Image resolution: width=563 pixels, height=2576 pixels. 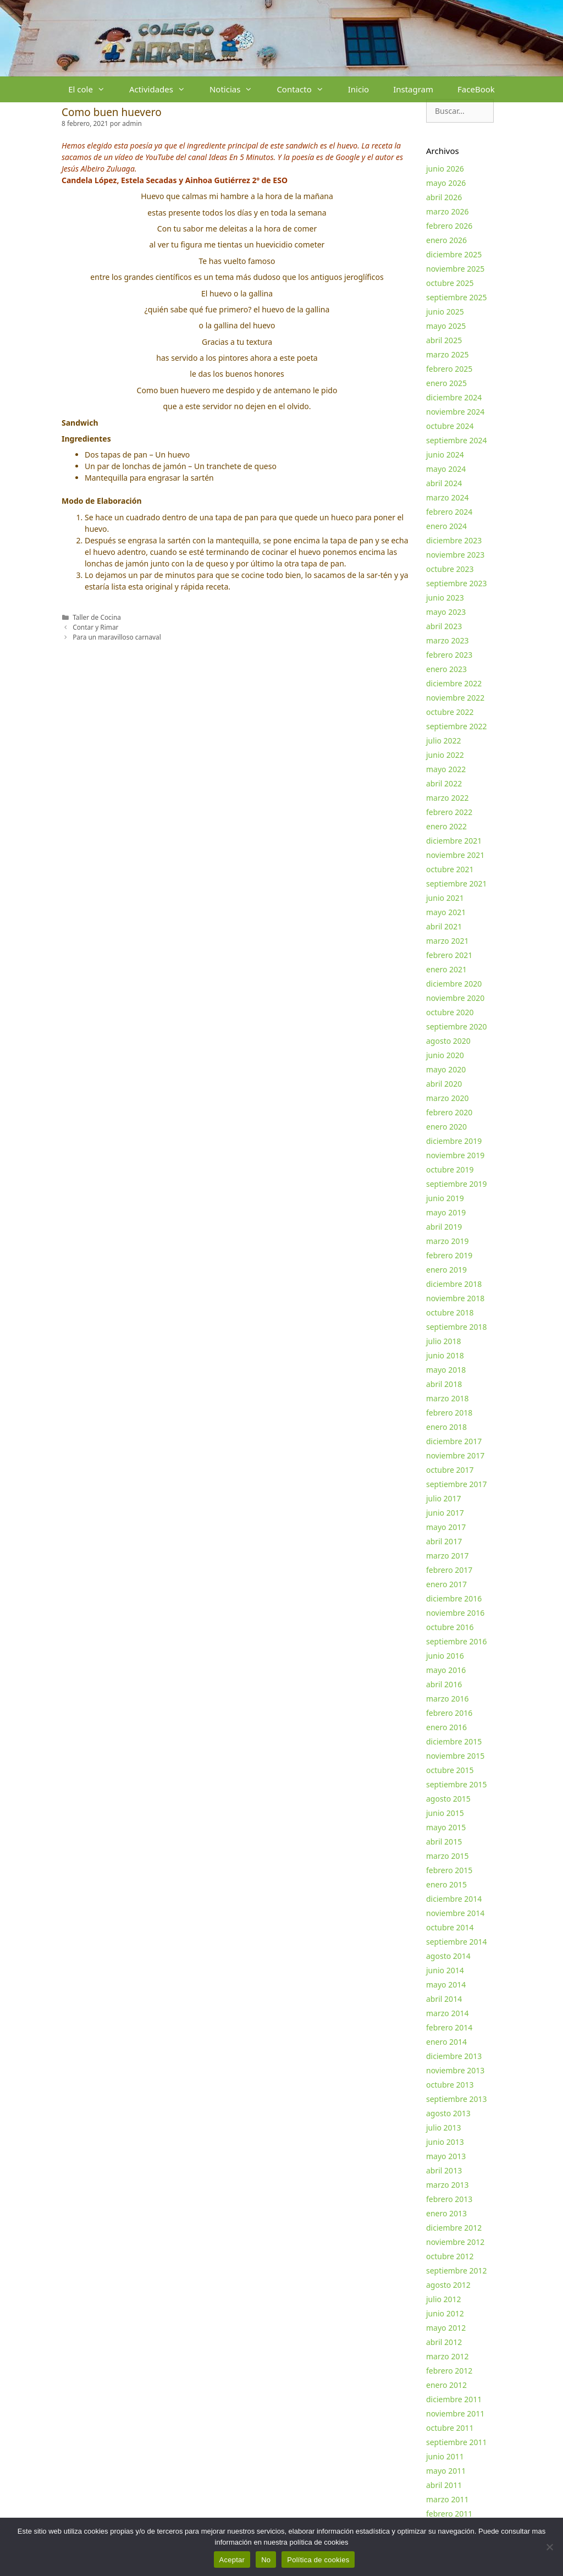 What do you see at coordinates (450, 569) in the screenshot?
I see `octubre 2023` at bounding box center [450, 569].